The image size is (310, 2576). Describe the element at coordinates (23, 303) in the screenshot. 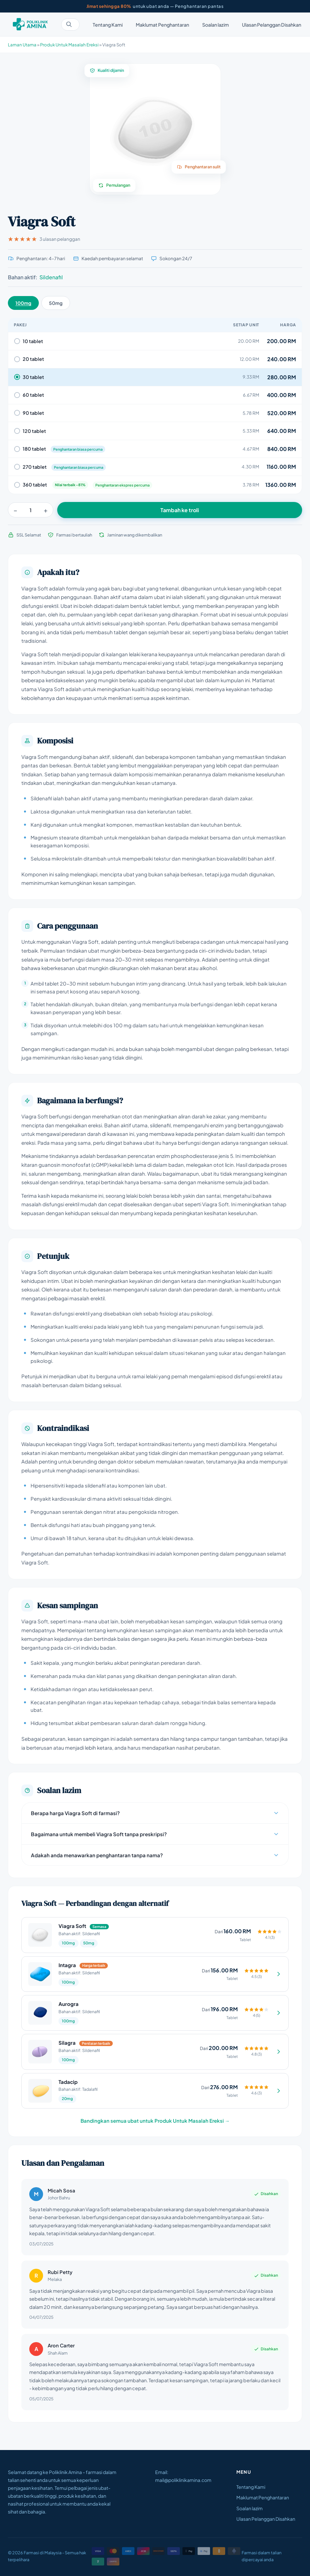

I see `100mg` at that location.